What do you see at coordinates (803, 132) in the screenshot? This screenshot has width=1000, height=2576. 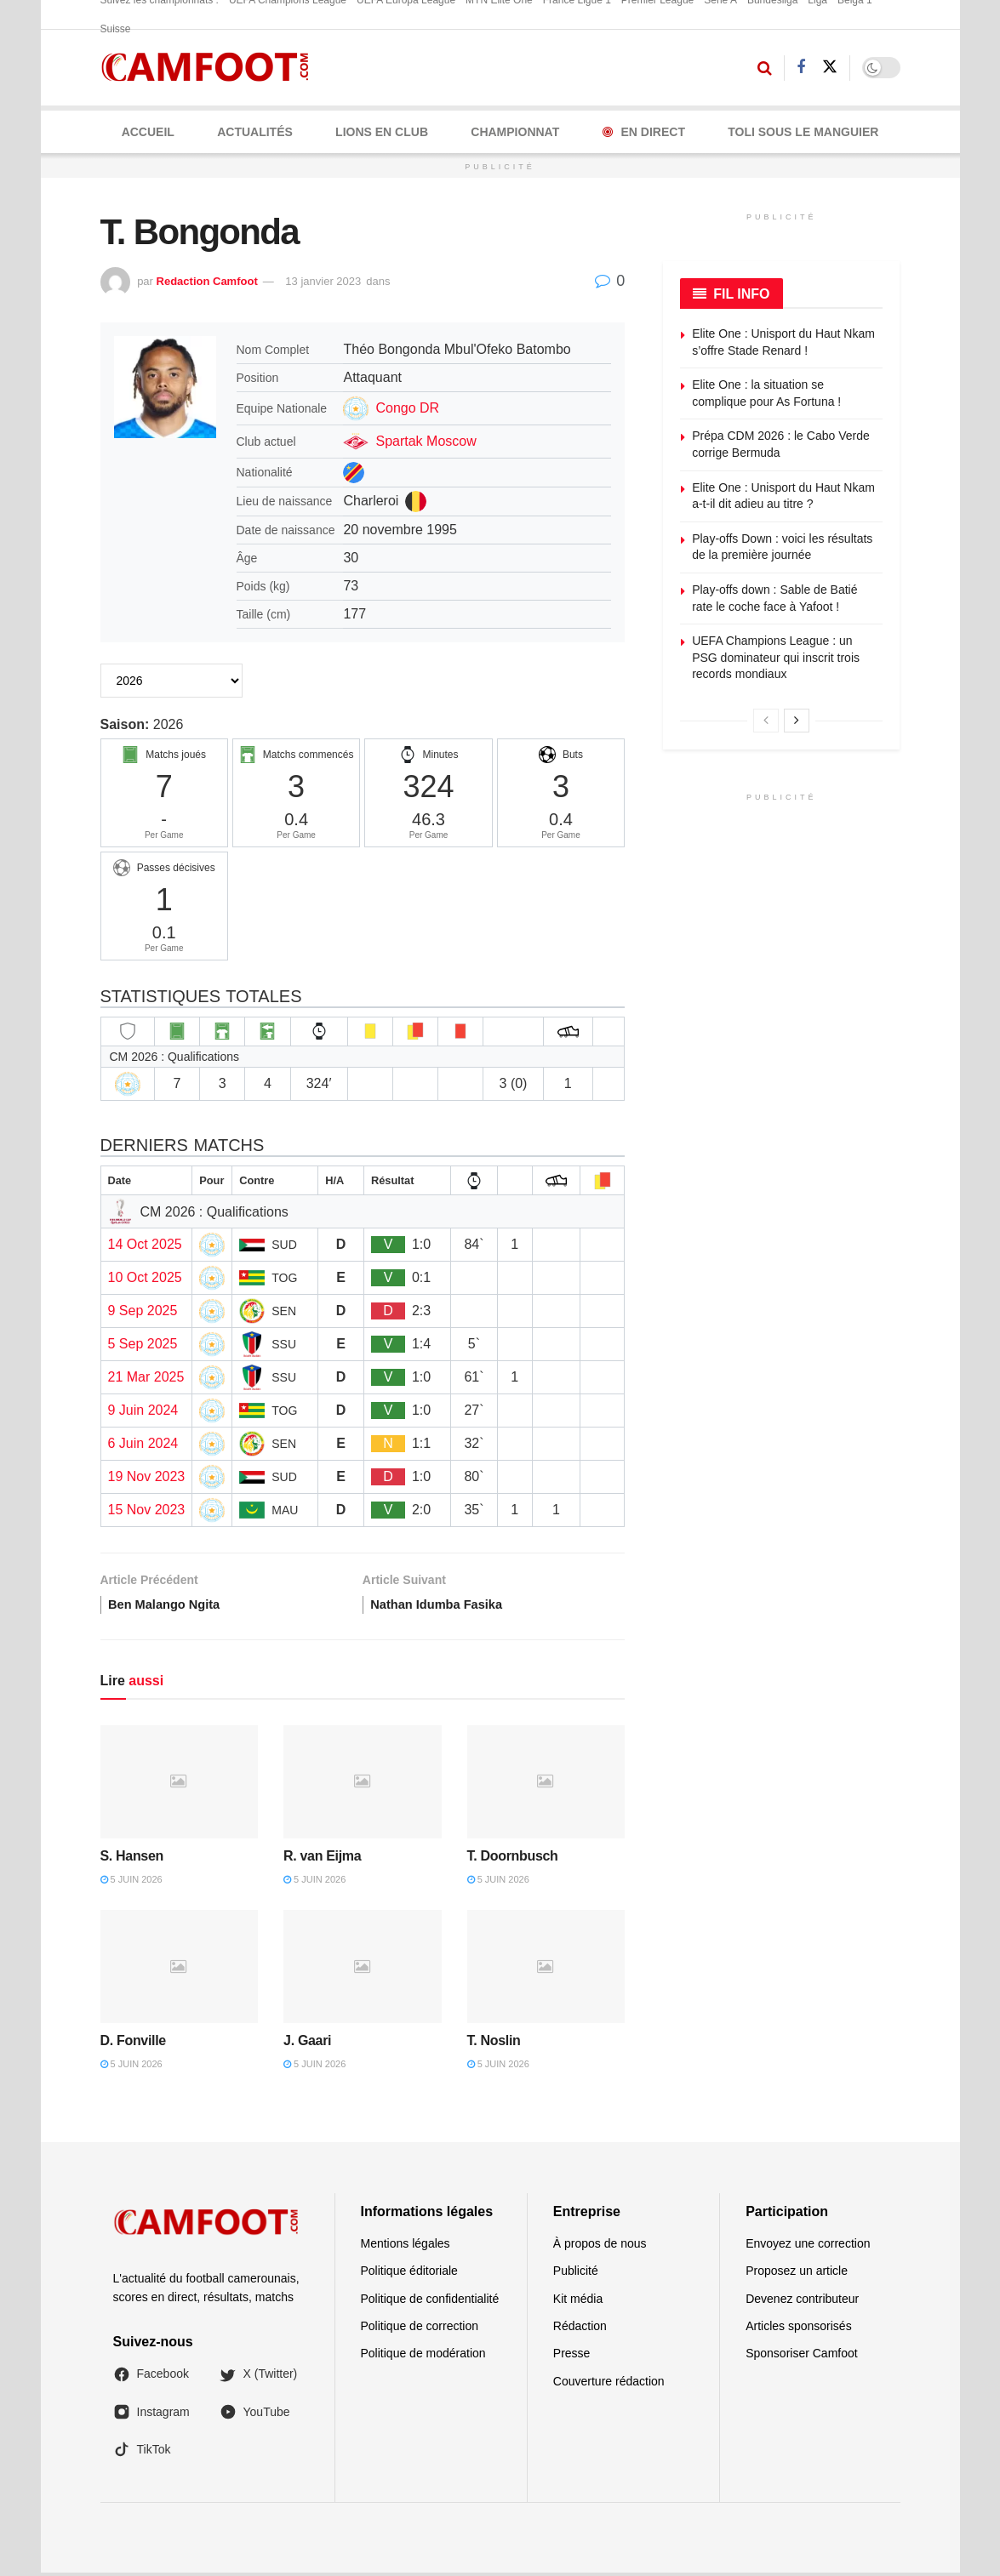 I see `Toli Sous le Manguier` at bounding box center [803, 132].